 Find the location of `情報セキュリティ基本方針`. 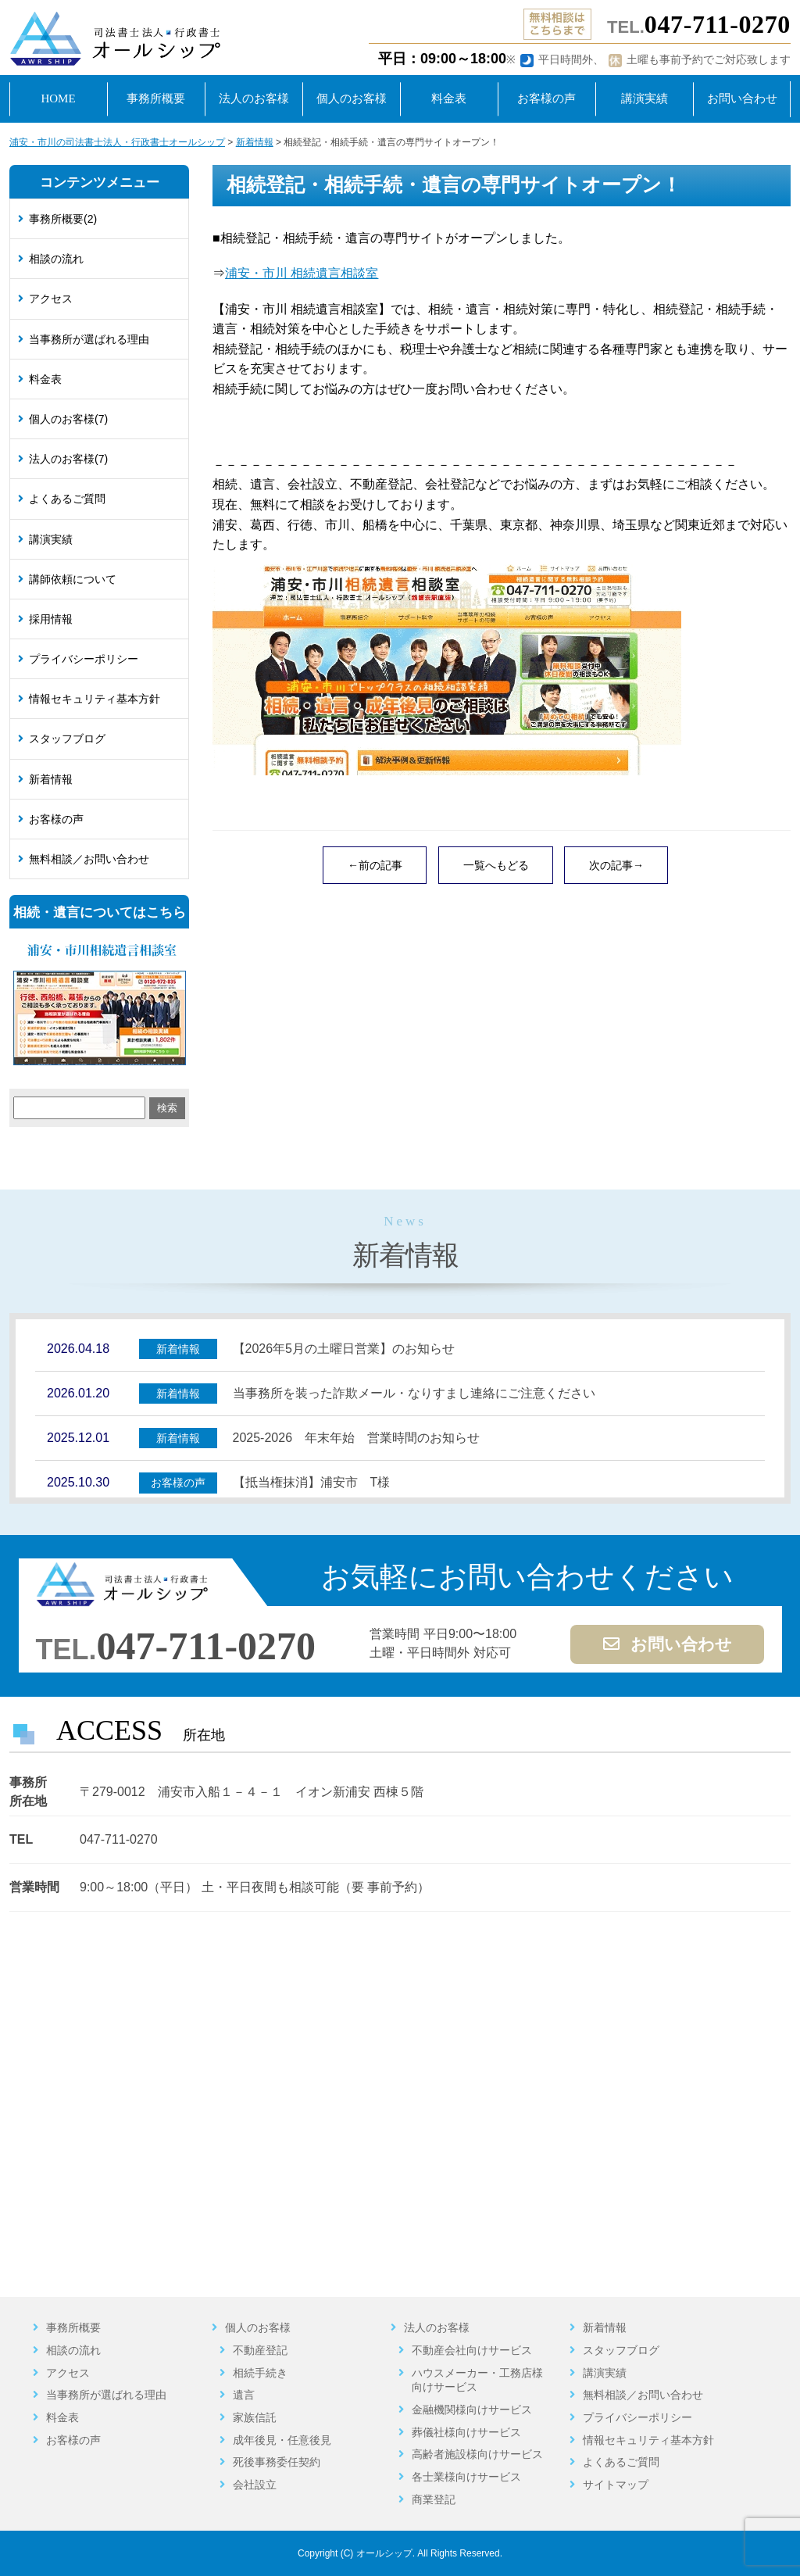

情報セキュリティ基本方針 is located at coordinates (94, 698).